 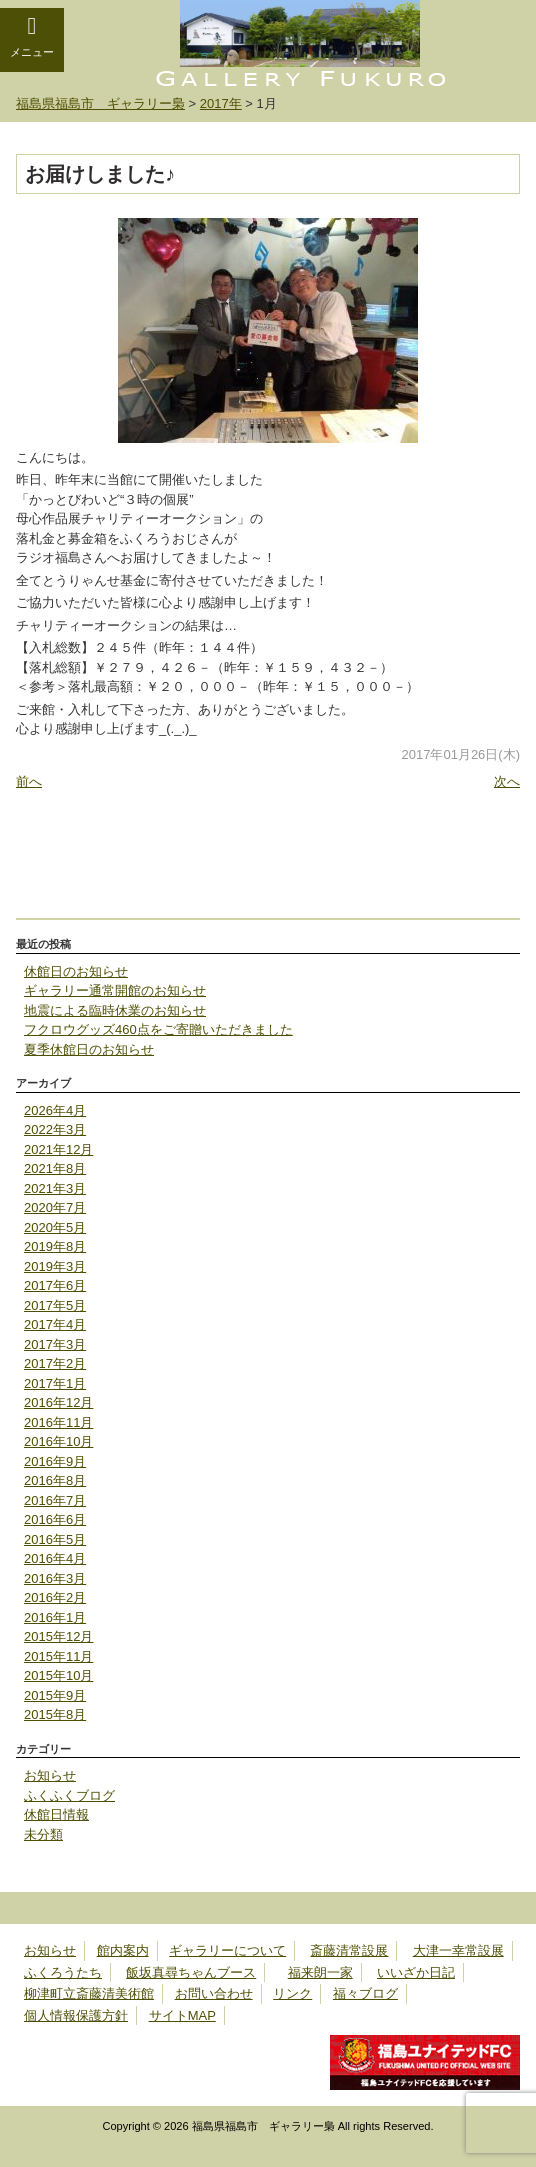 I want to click on 2022年3月, so click(x=55, y=1129).